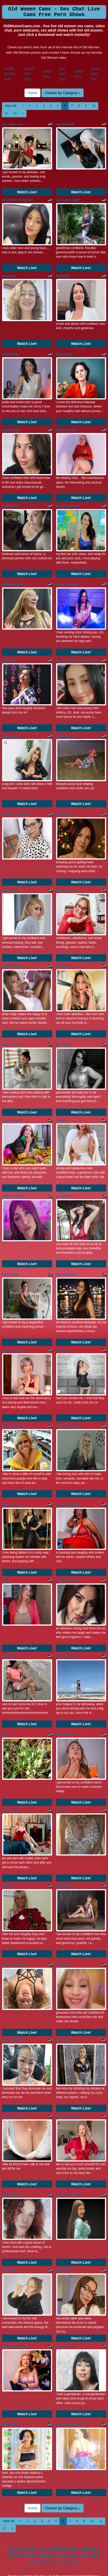  I want to click on SensualsSara, so click(66, 1248).